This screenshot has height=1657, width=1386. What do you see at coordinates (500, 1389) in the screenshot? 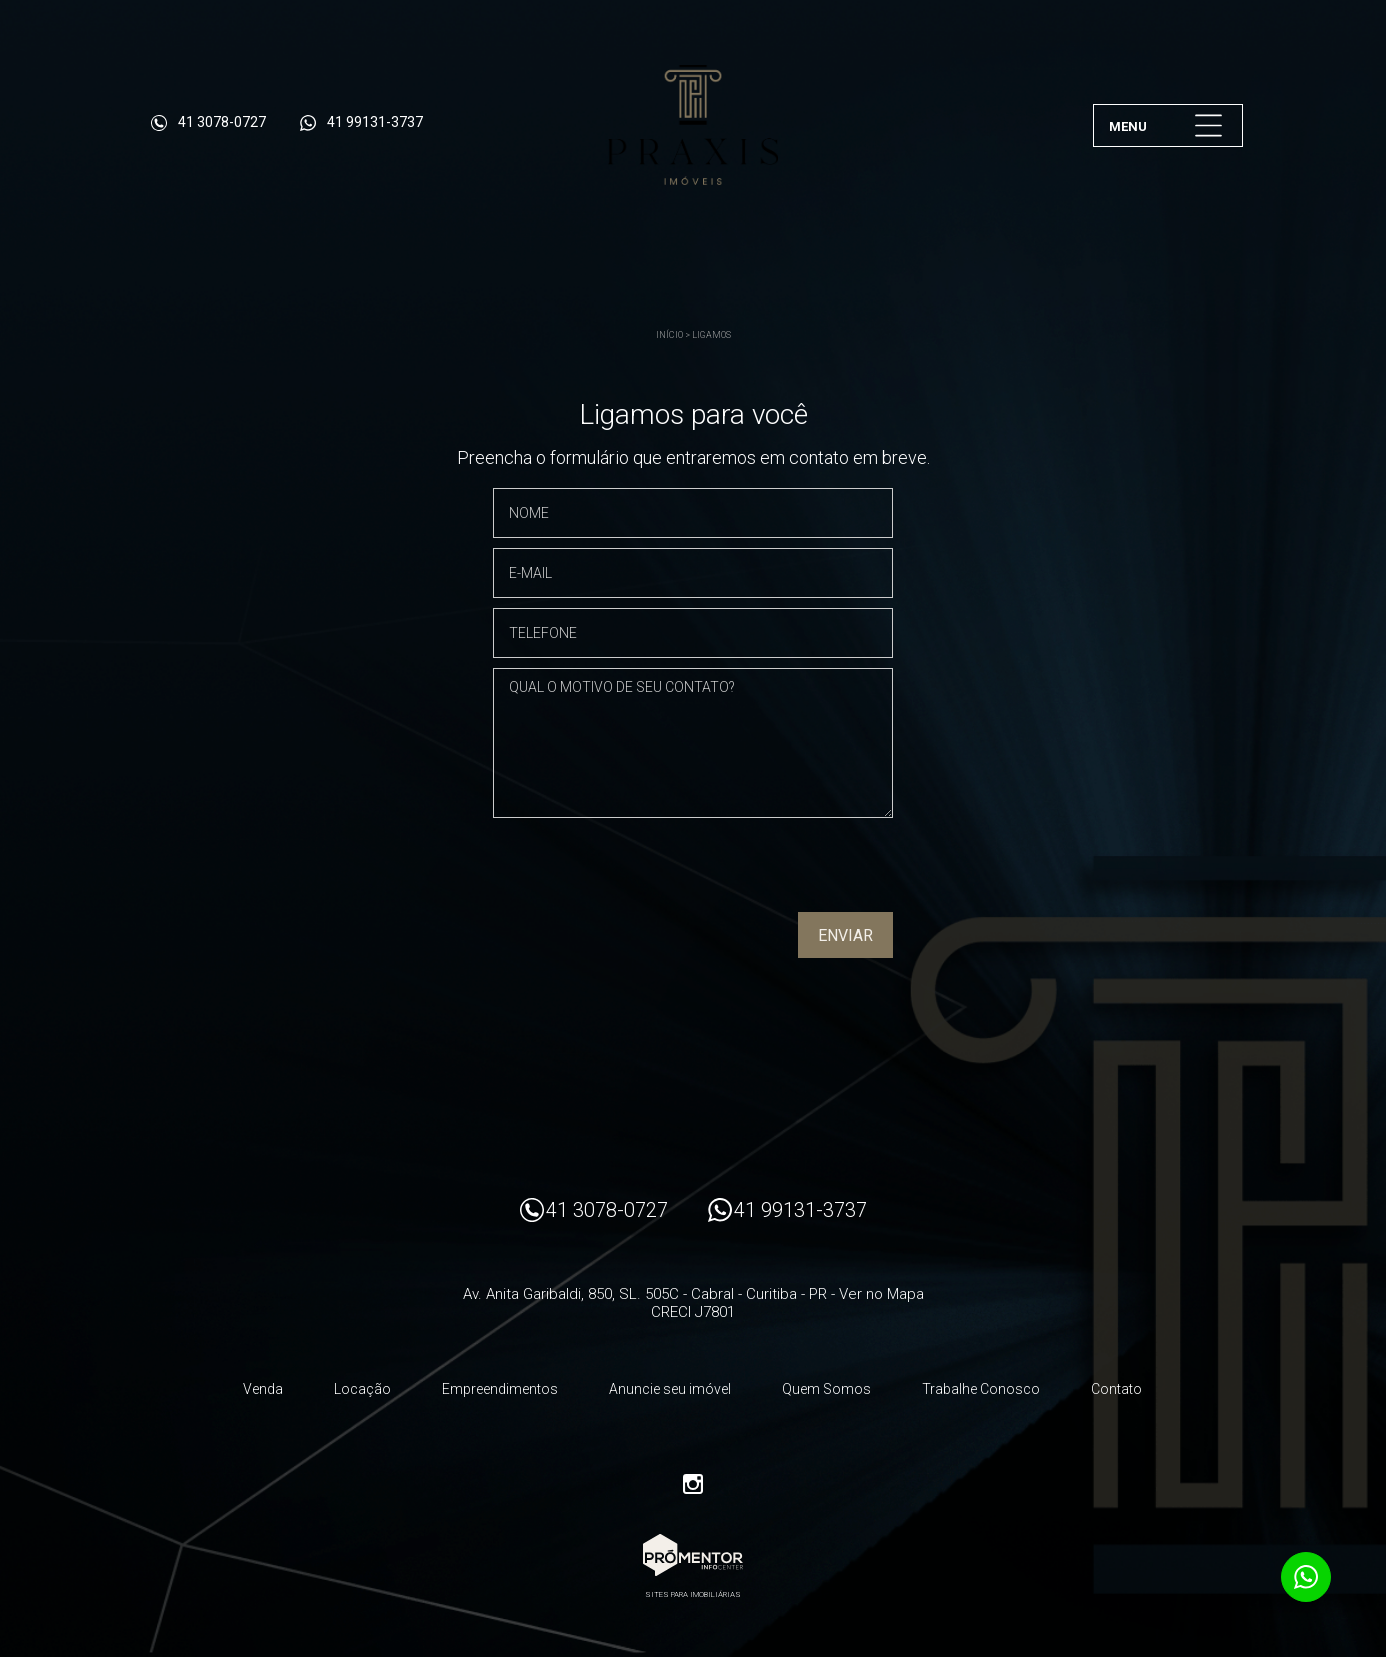
I see `Empreendimentos` at bounding box center [500, 1389].